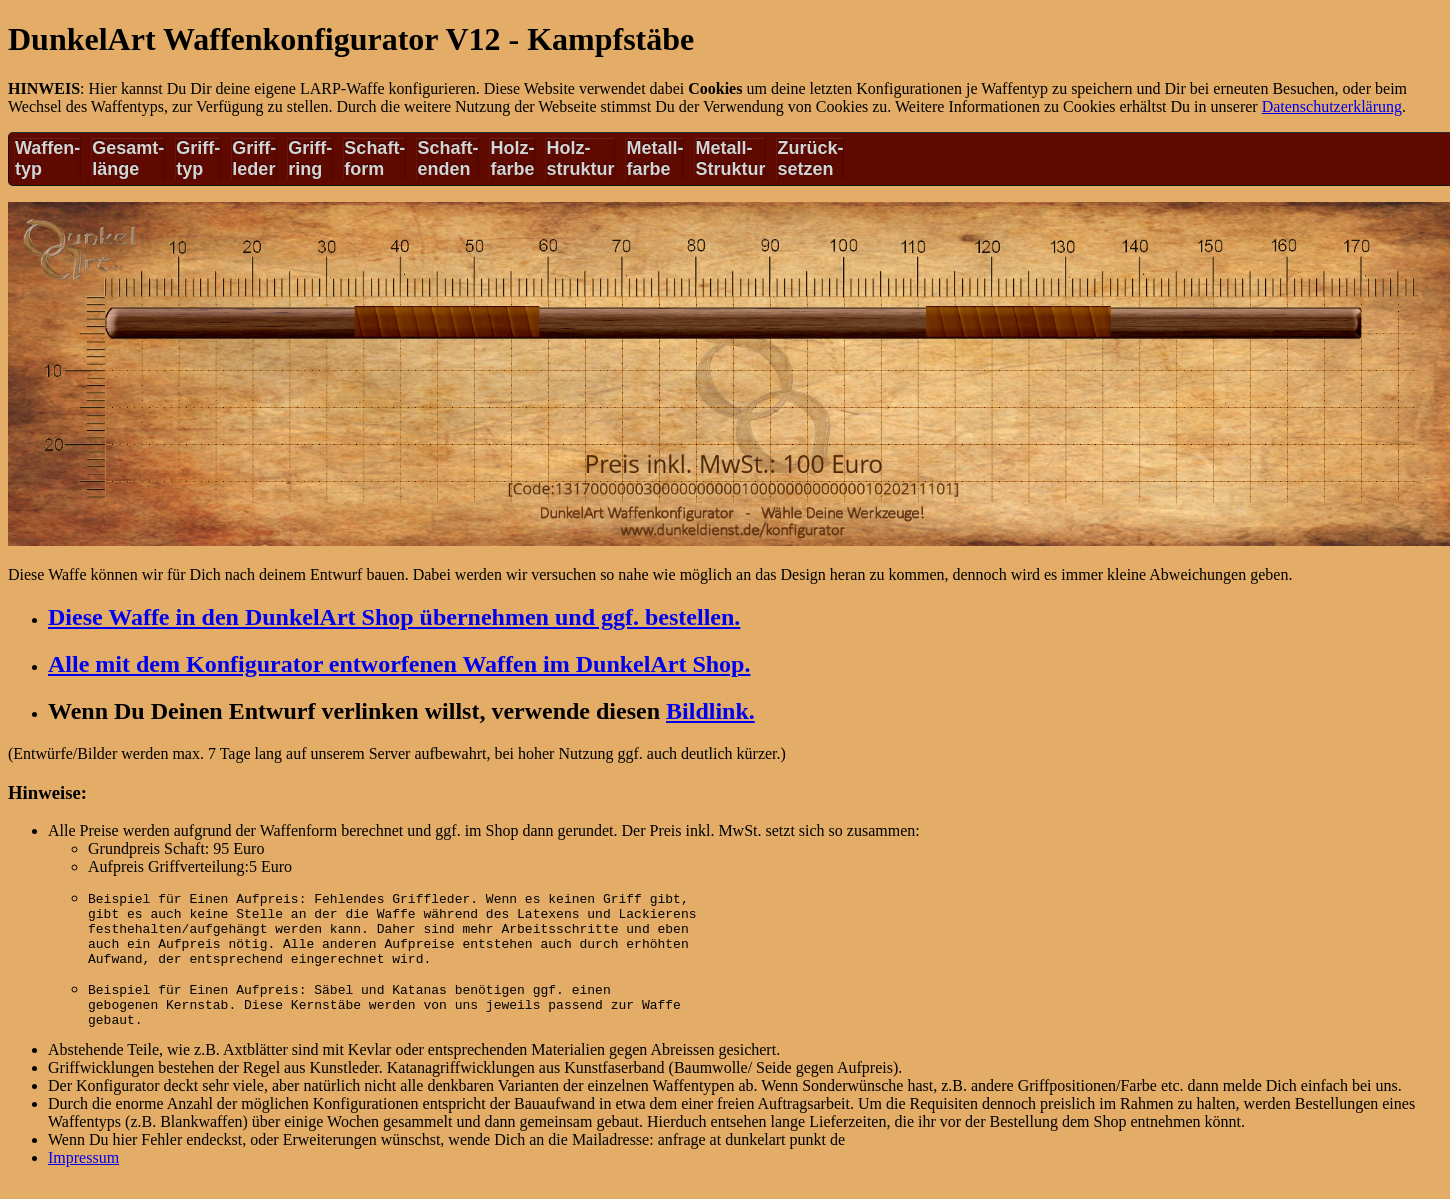 The width and height of the screenshot is (1450, 1199). What do you see at coordinates (254, 158) in the screenshot?
I see `Griff-leder` at bounding box center [254, 158].